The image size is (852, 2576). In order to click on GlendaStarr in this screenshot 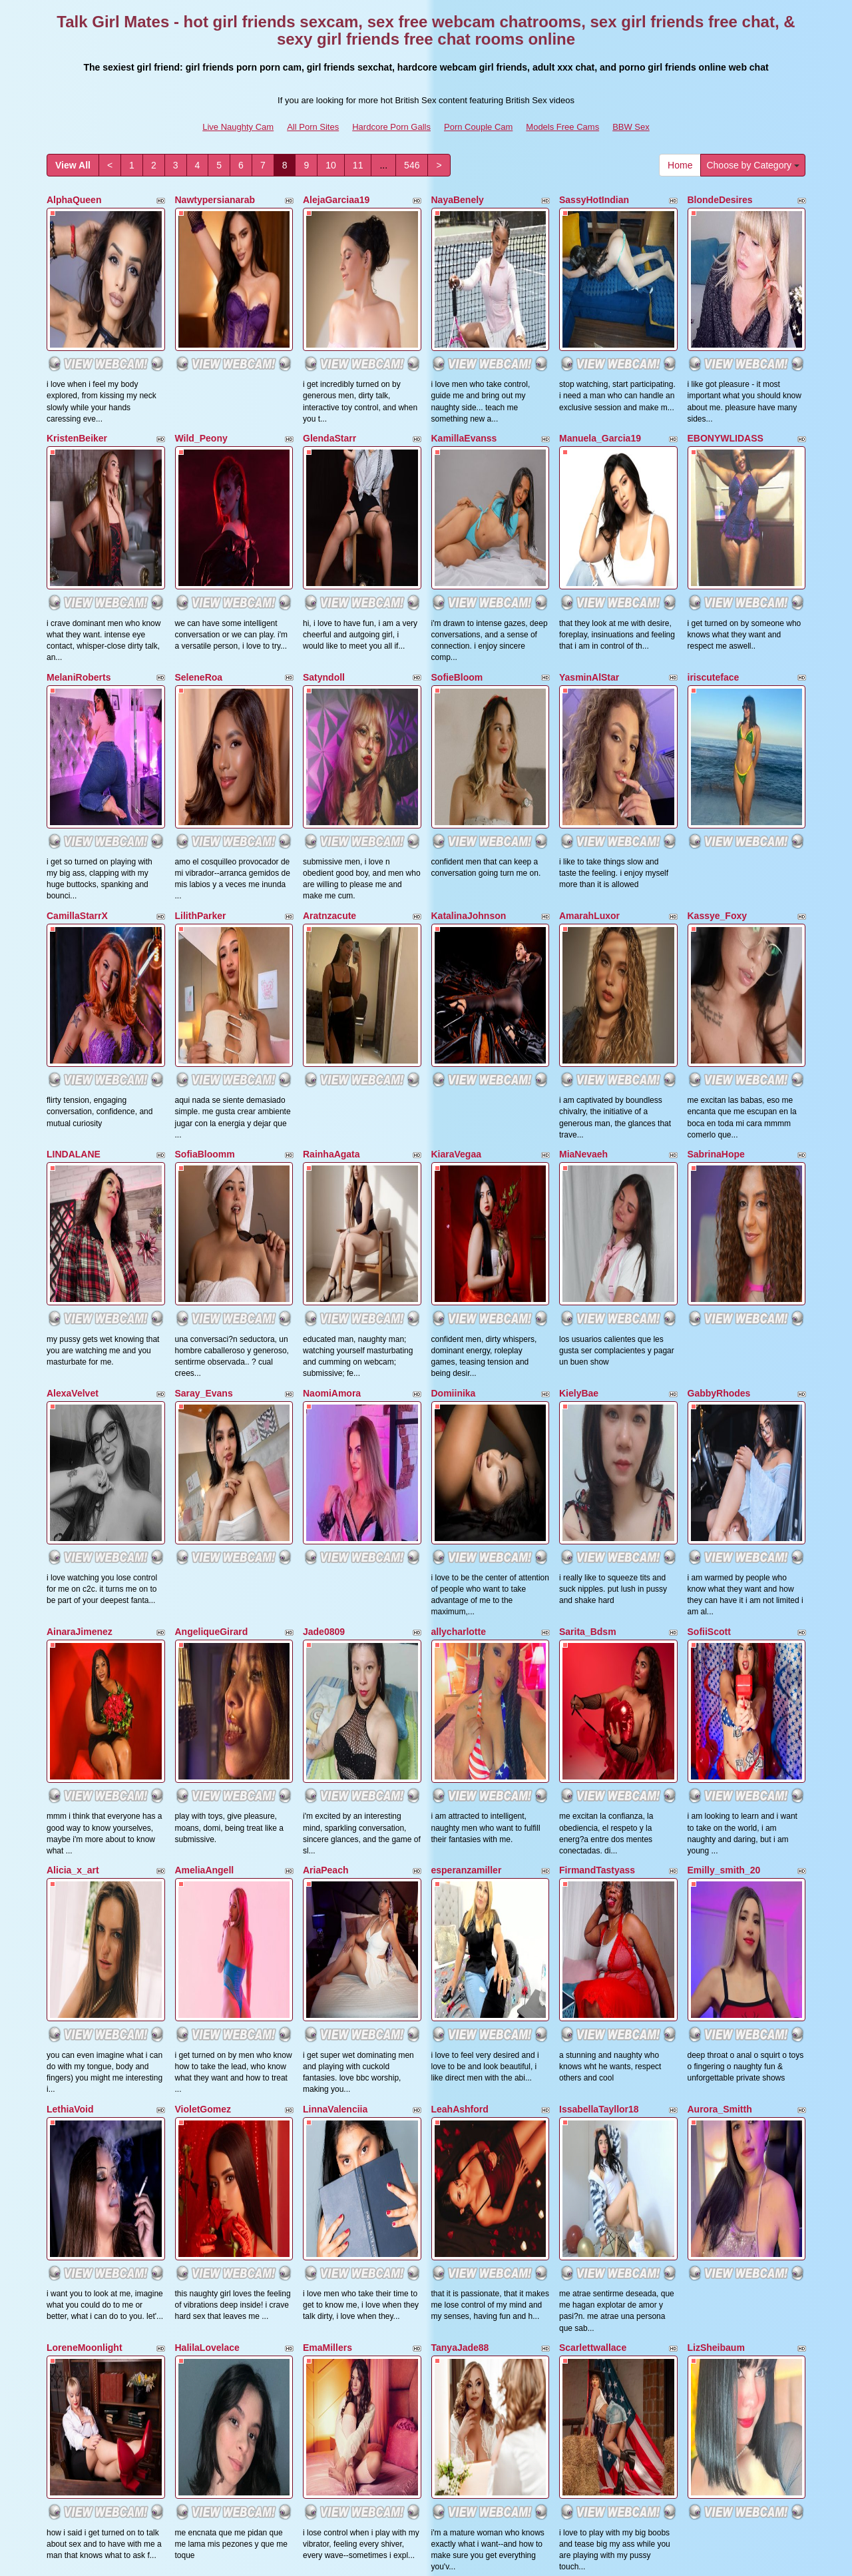, I will do `click(329, 382)`.